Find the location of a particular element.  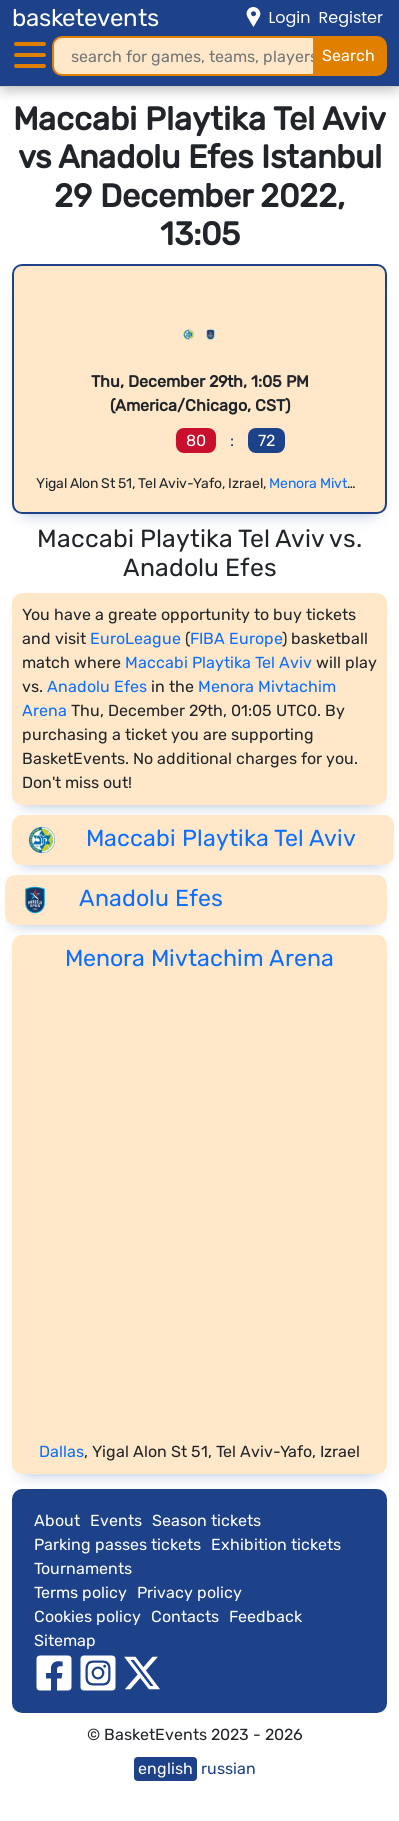

Sitemap is located at coordinates (65, 1640).